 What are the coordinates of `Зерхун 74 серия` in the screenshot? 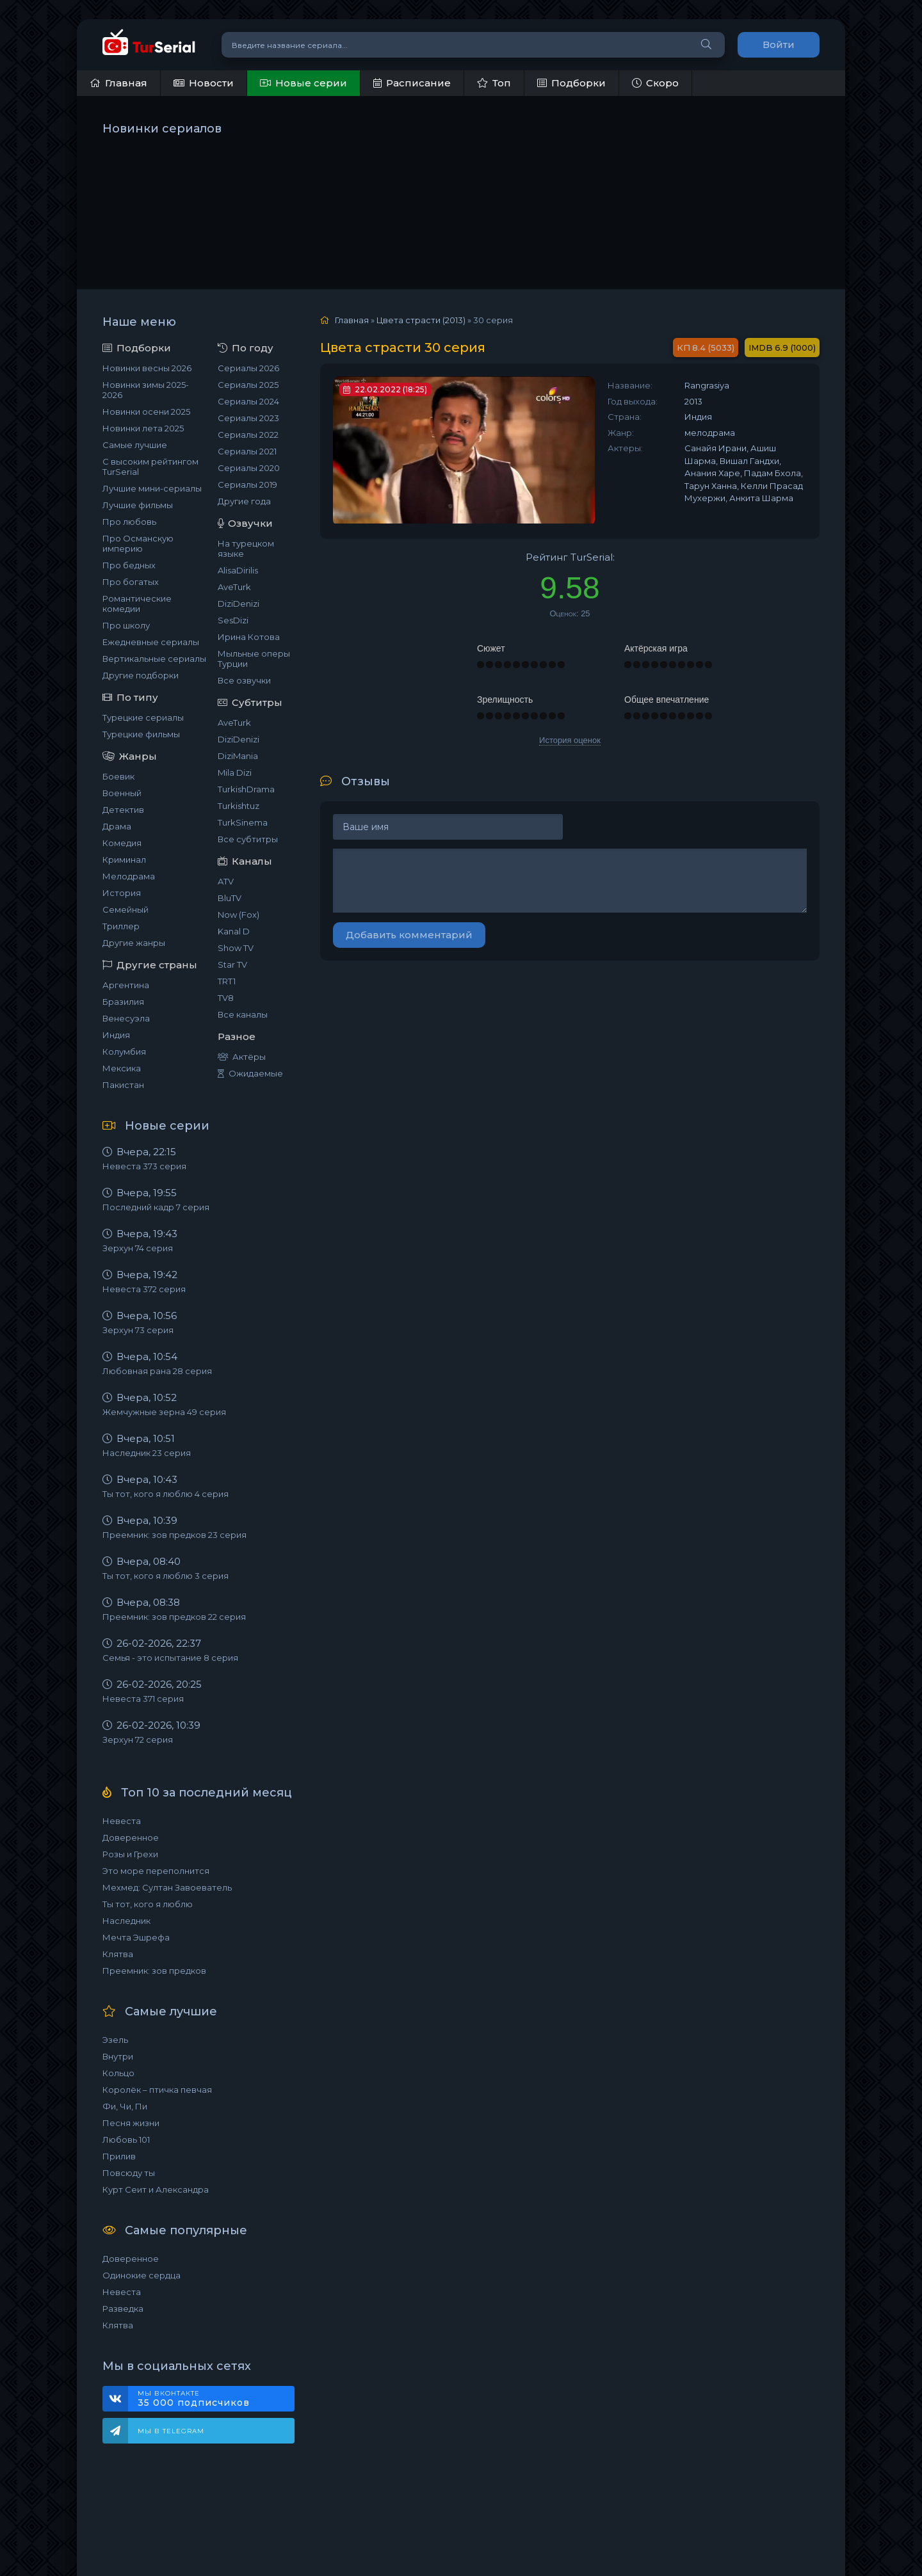 It's located at (137, 1248).